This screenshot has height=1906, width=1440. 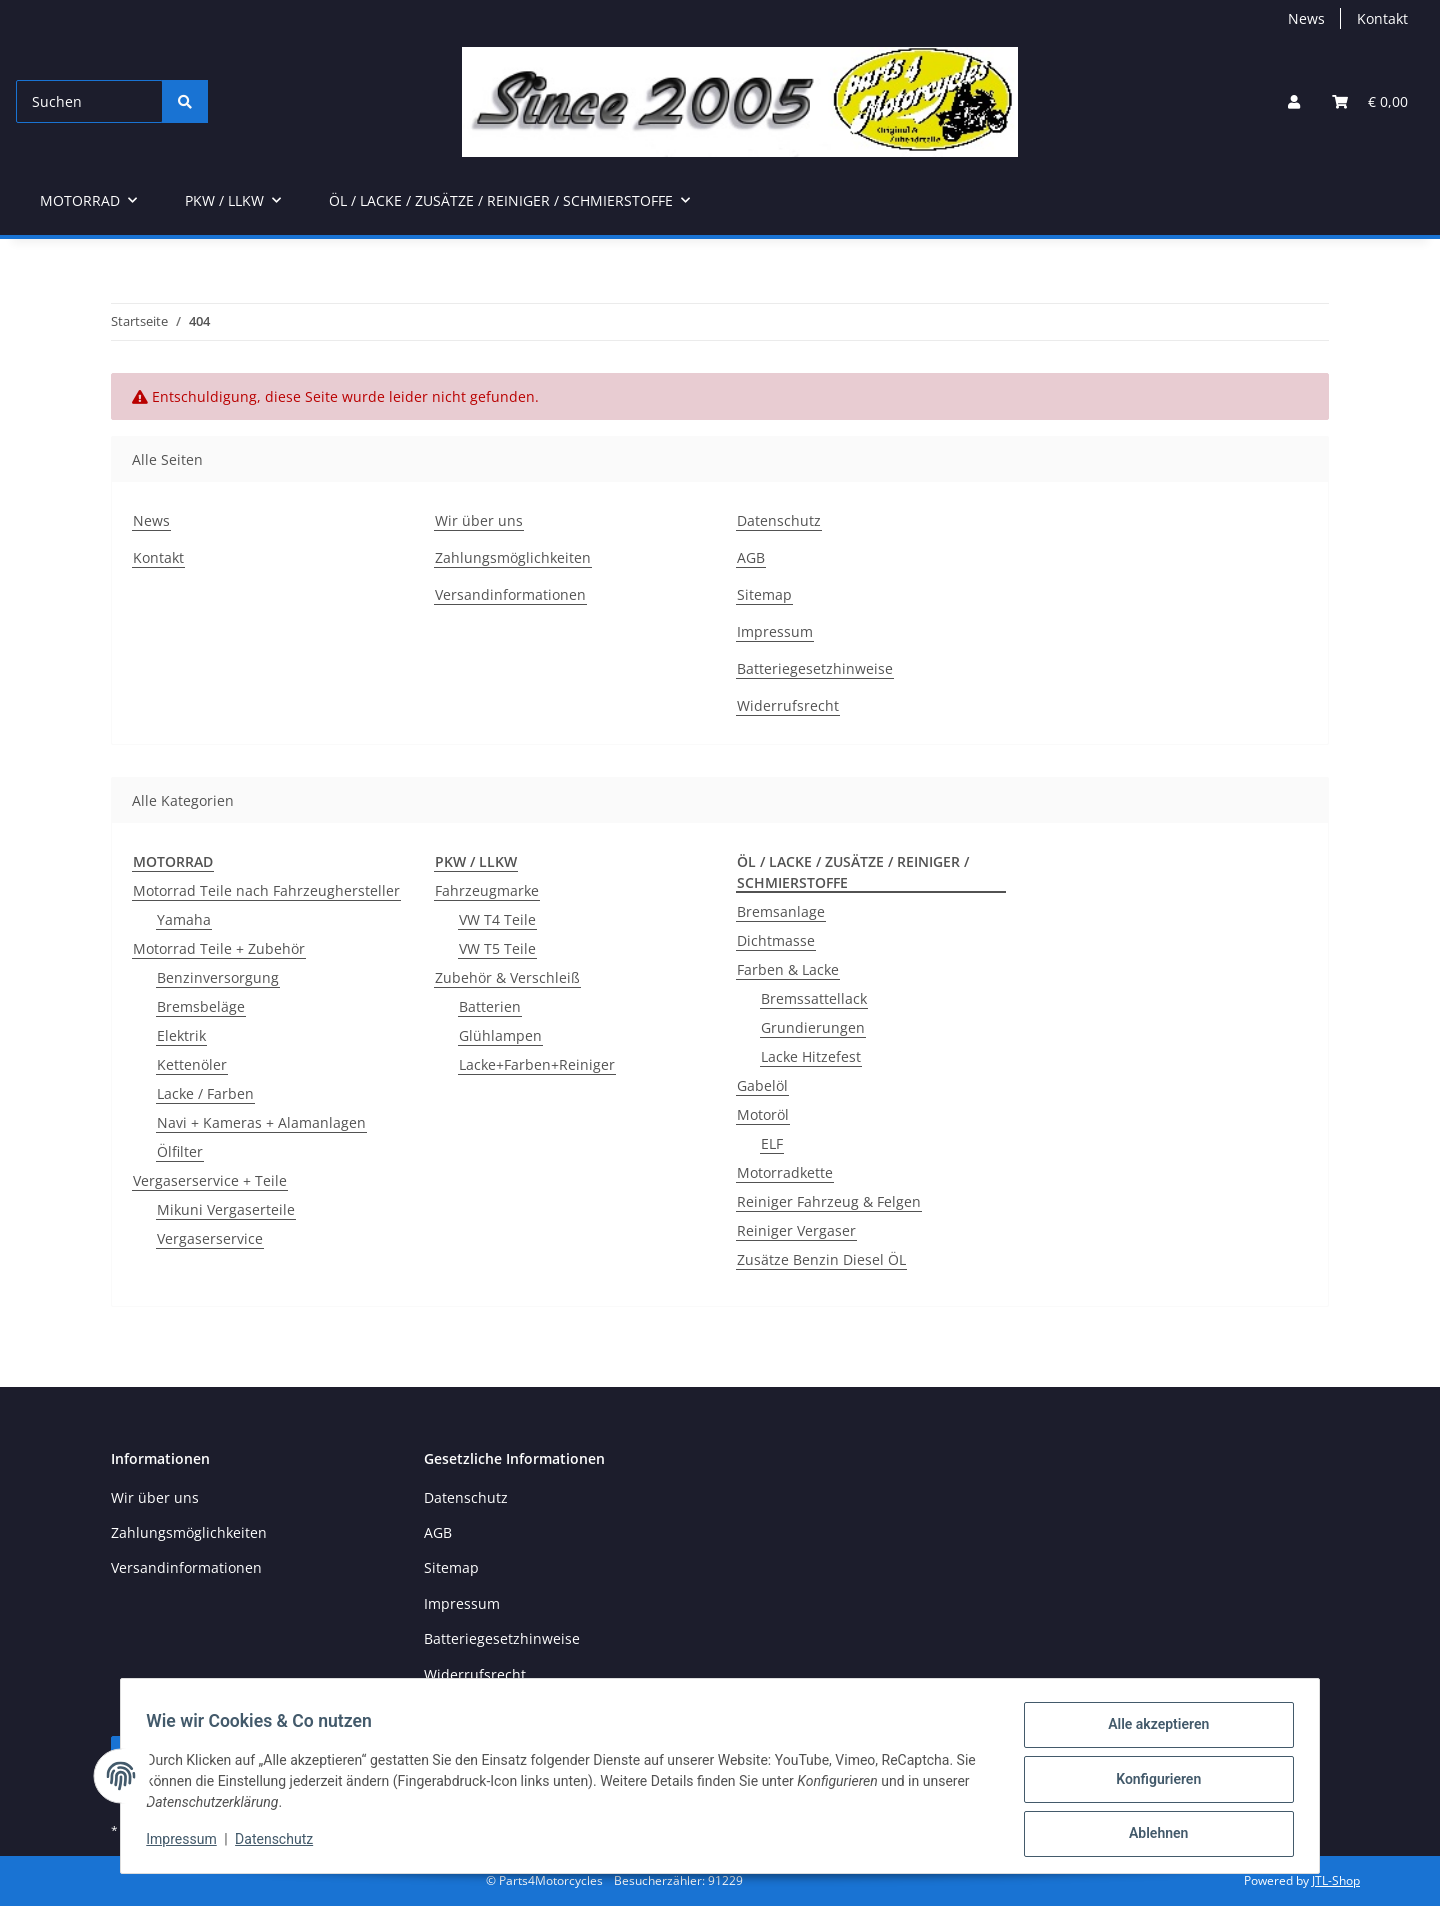 I want to click on Grundierungen, so click(x=813, y=1027).